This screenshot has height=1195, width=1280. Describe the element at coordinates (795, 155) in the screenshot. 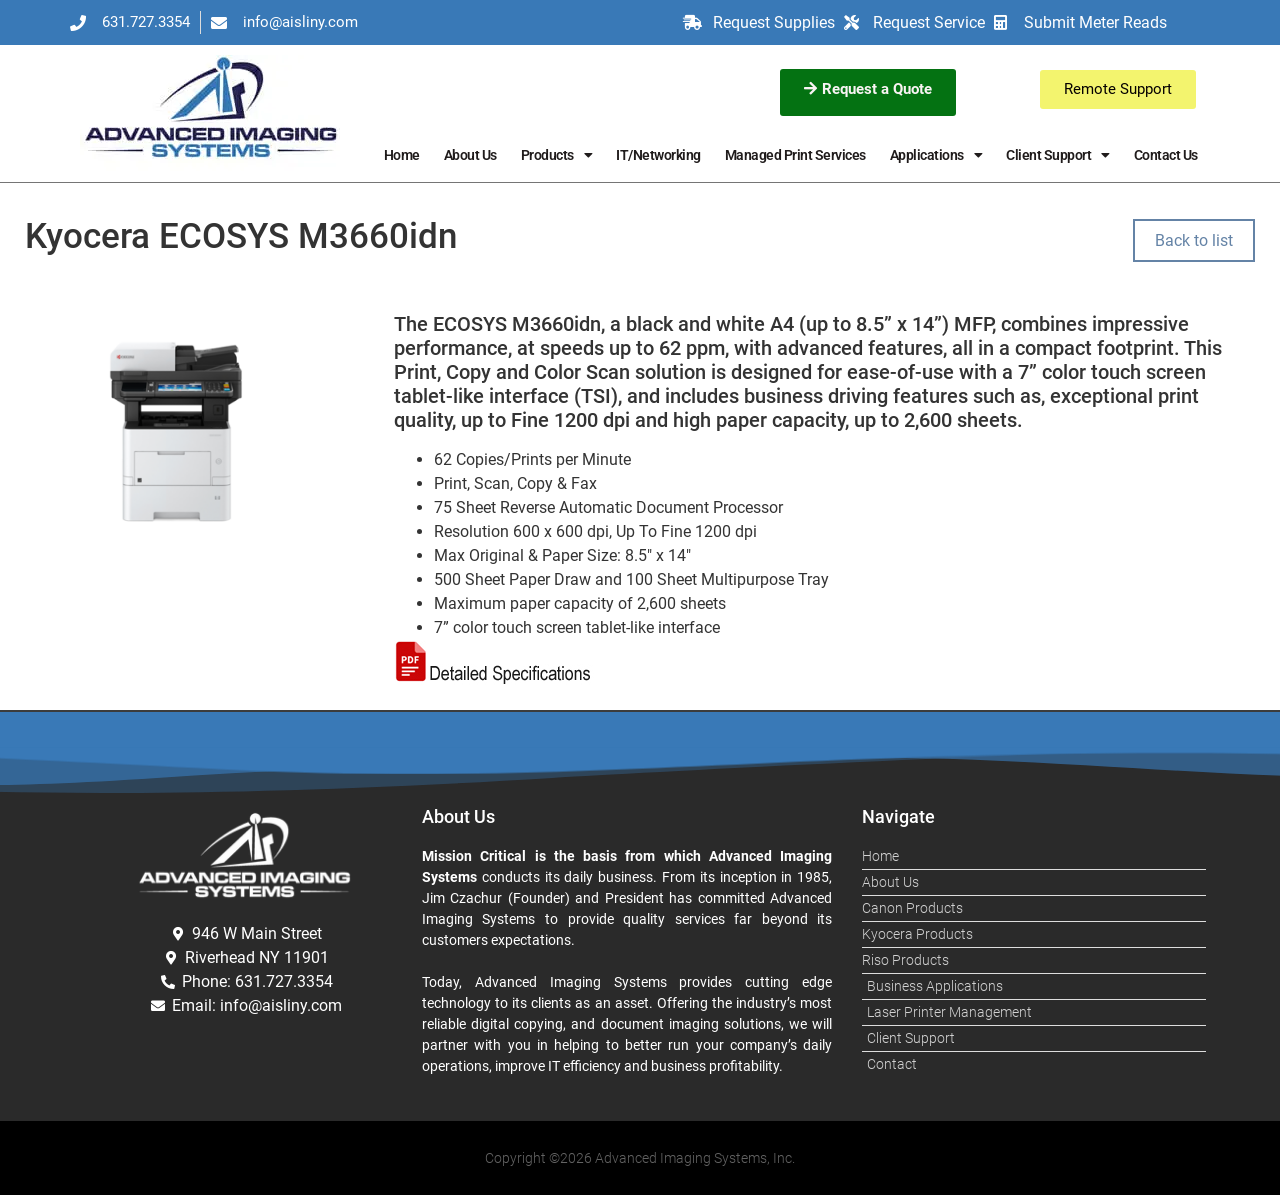

I see `Managed Print Services` at that location.